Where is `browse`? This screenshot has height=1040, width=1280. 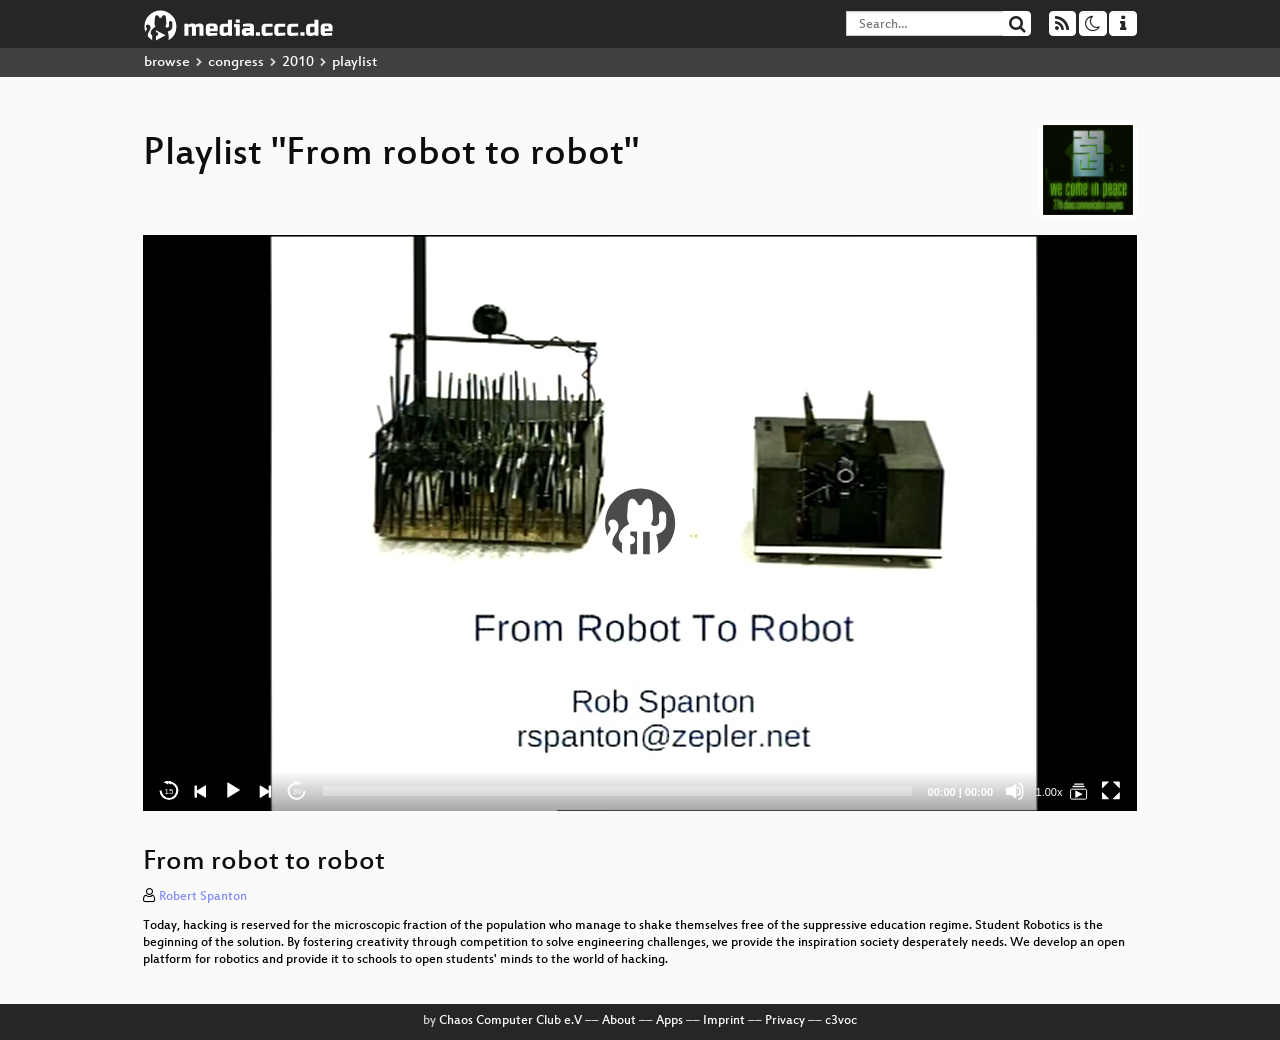 browse is located at coordinates (167, 62).